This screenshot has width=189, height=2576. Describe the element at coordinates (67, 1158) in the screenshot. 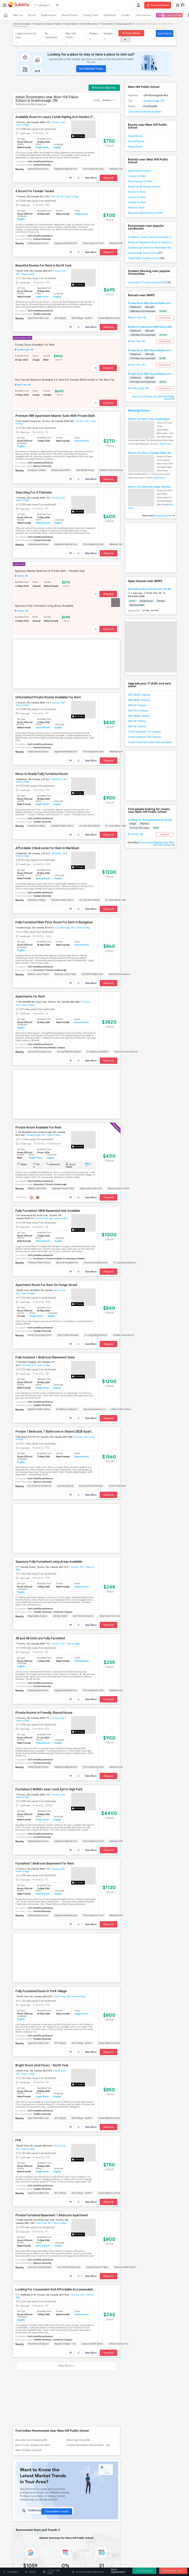

I see `Blessed Scalabrini Ca` at that location.